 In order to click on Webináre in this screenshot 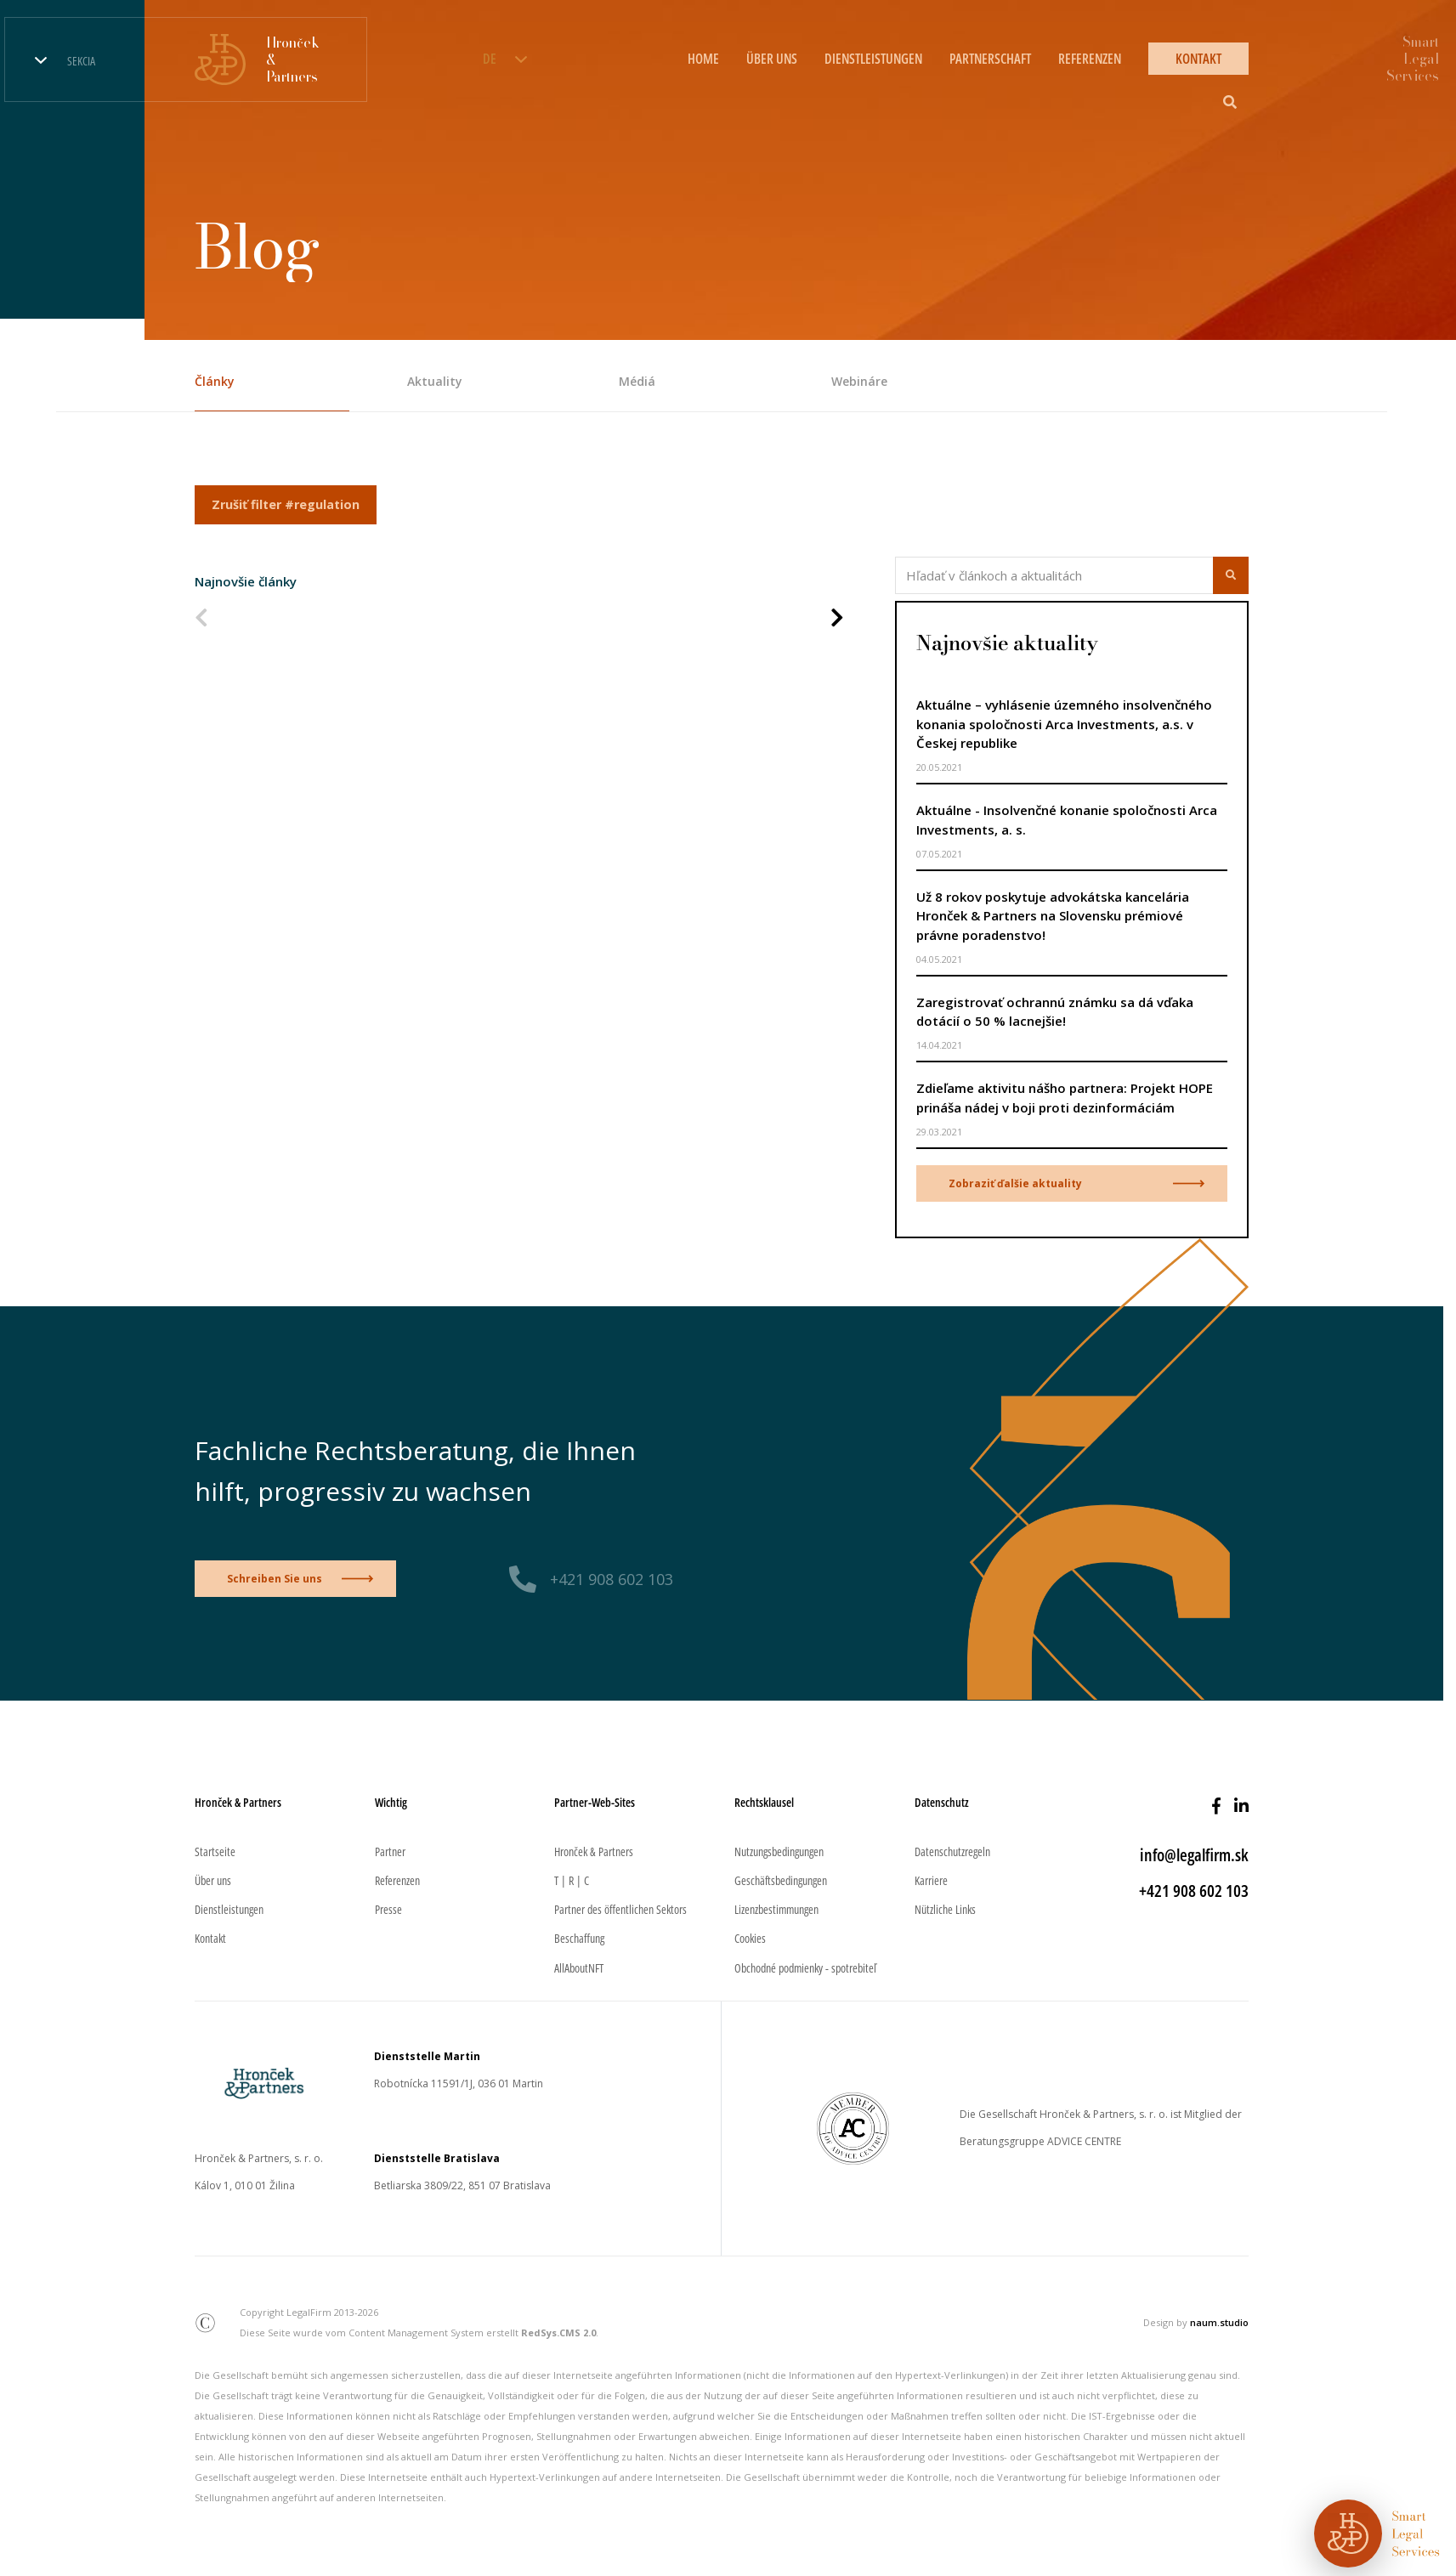, I will do `click(859, 381)`.